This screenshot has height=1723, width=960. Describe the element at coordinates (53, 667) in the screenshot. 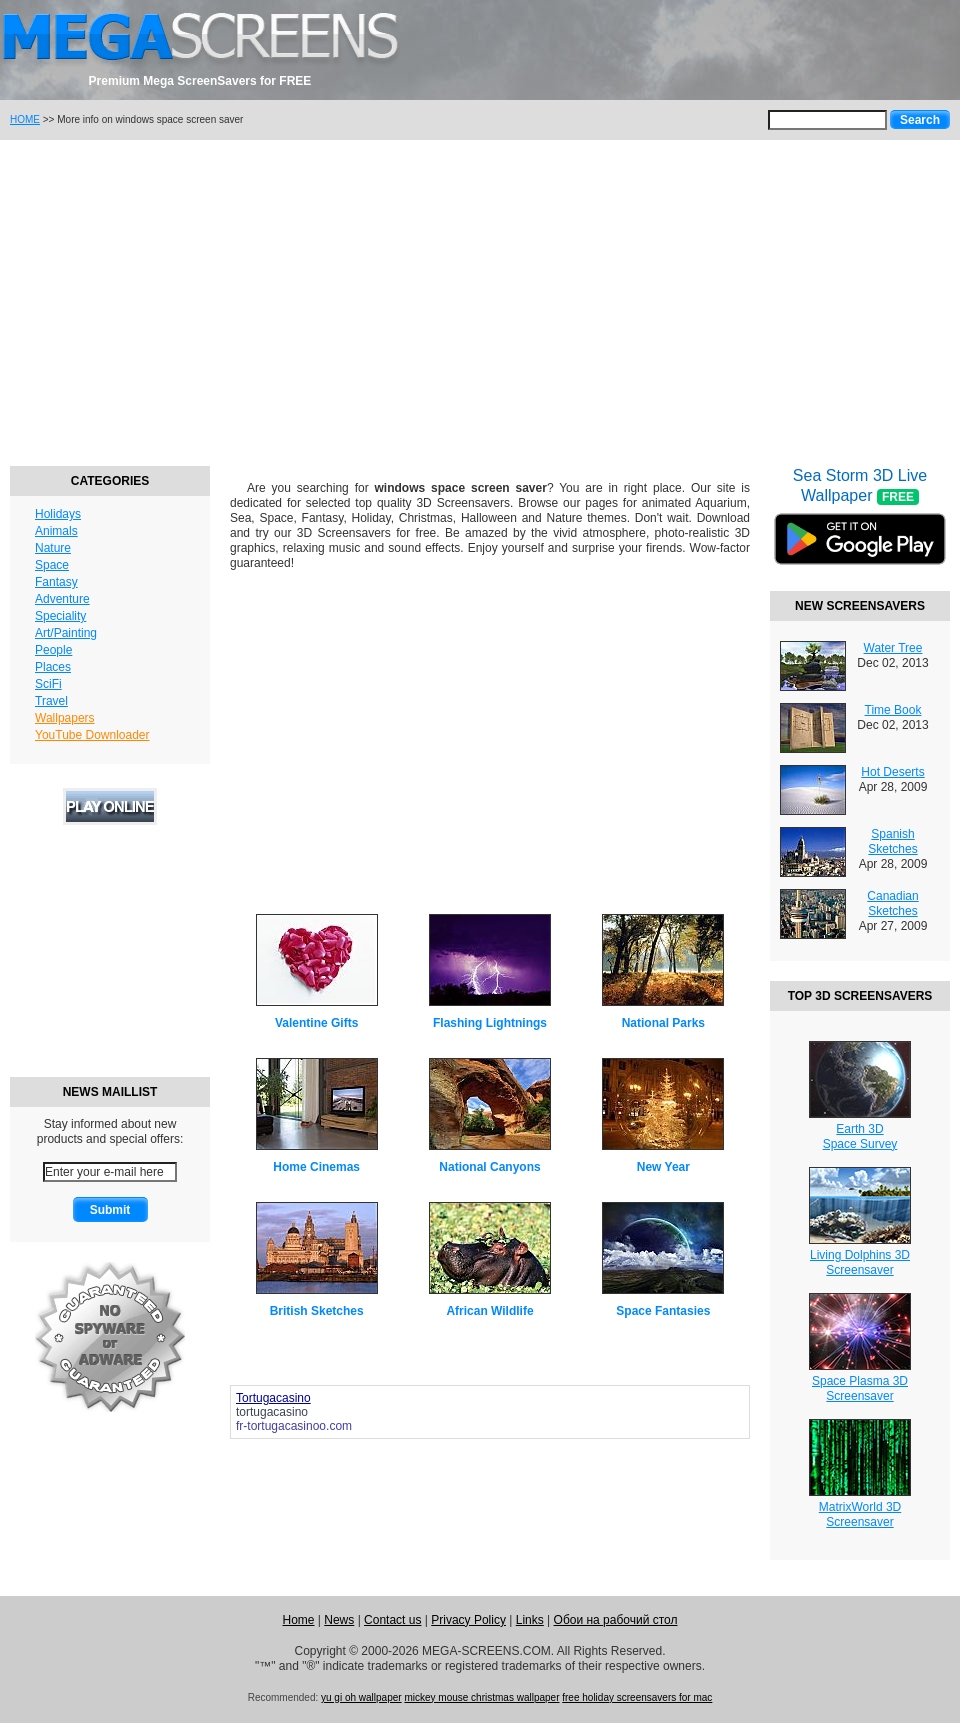

I see `Places` at that location.